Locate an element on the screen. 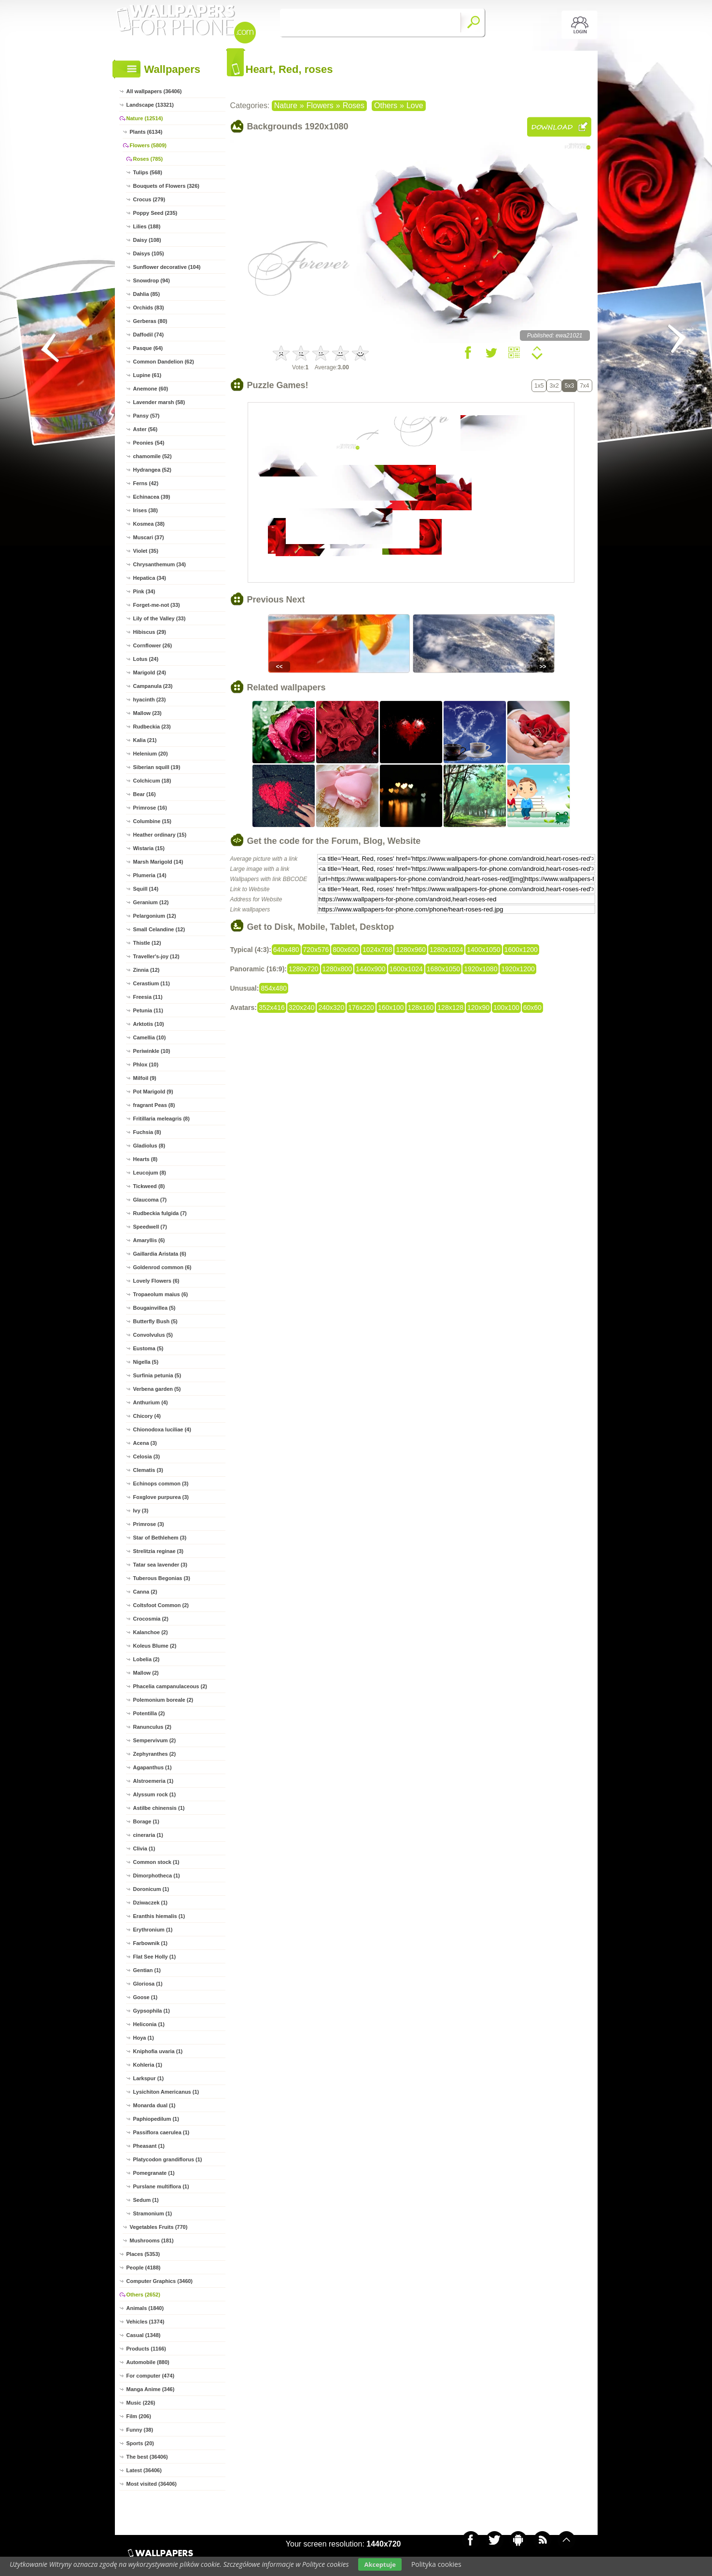 The width and height of the screenshot is (712, 2576). Flowers is located at coordinates (320, 105).